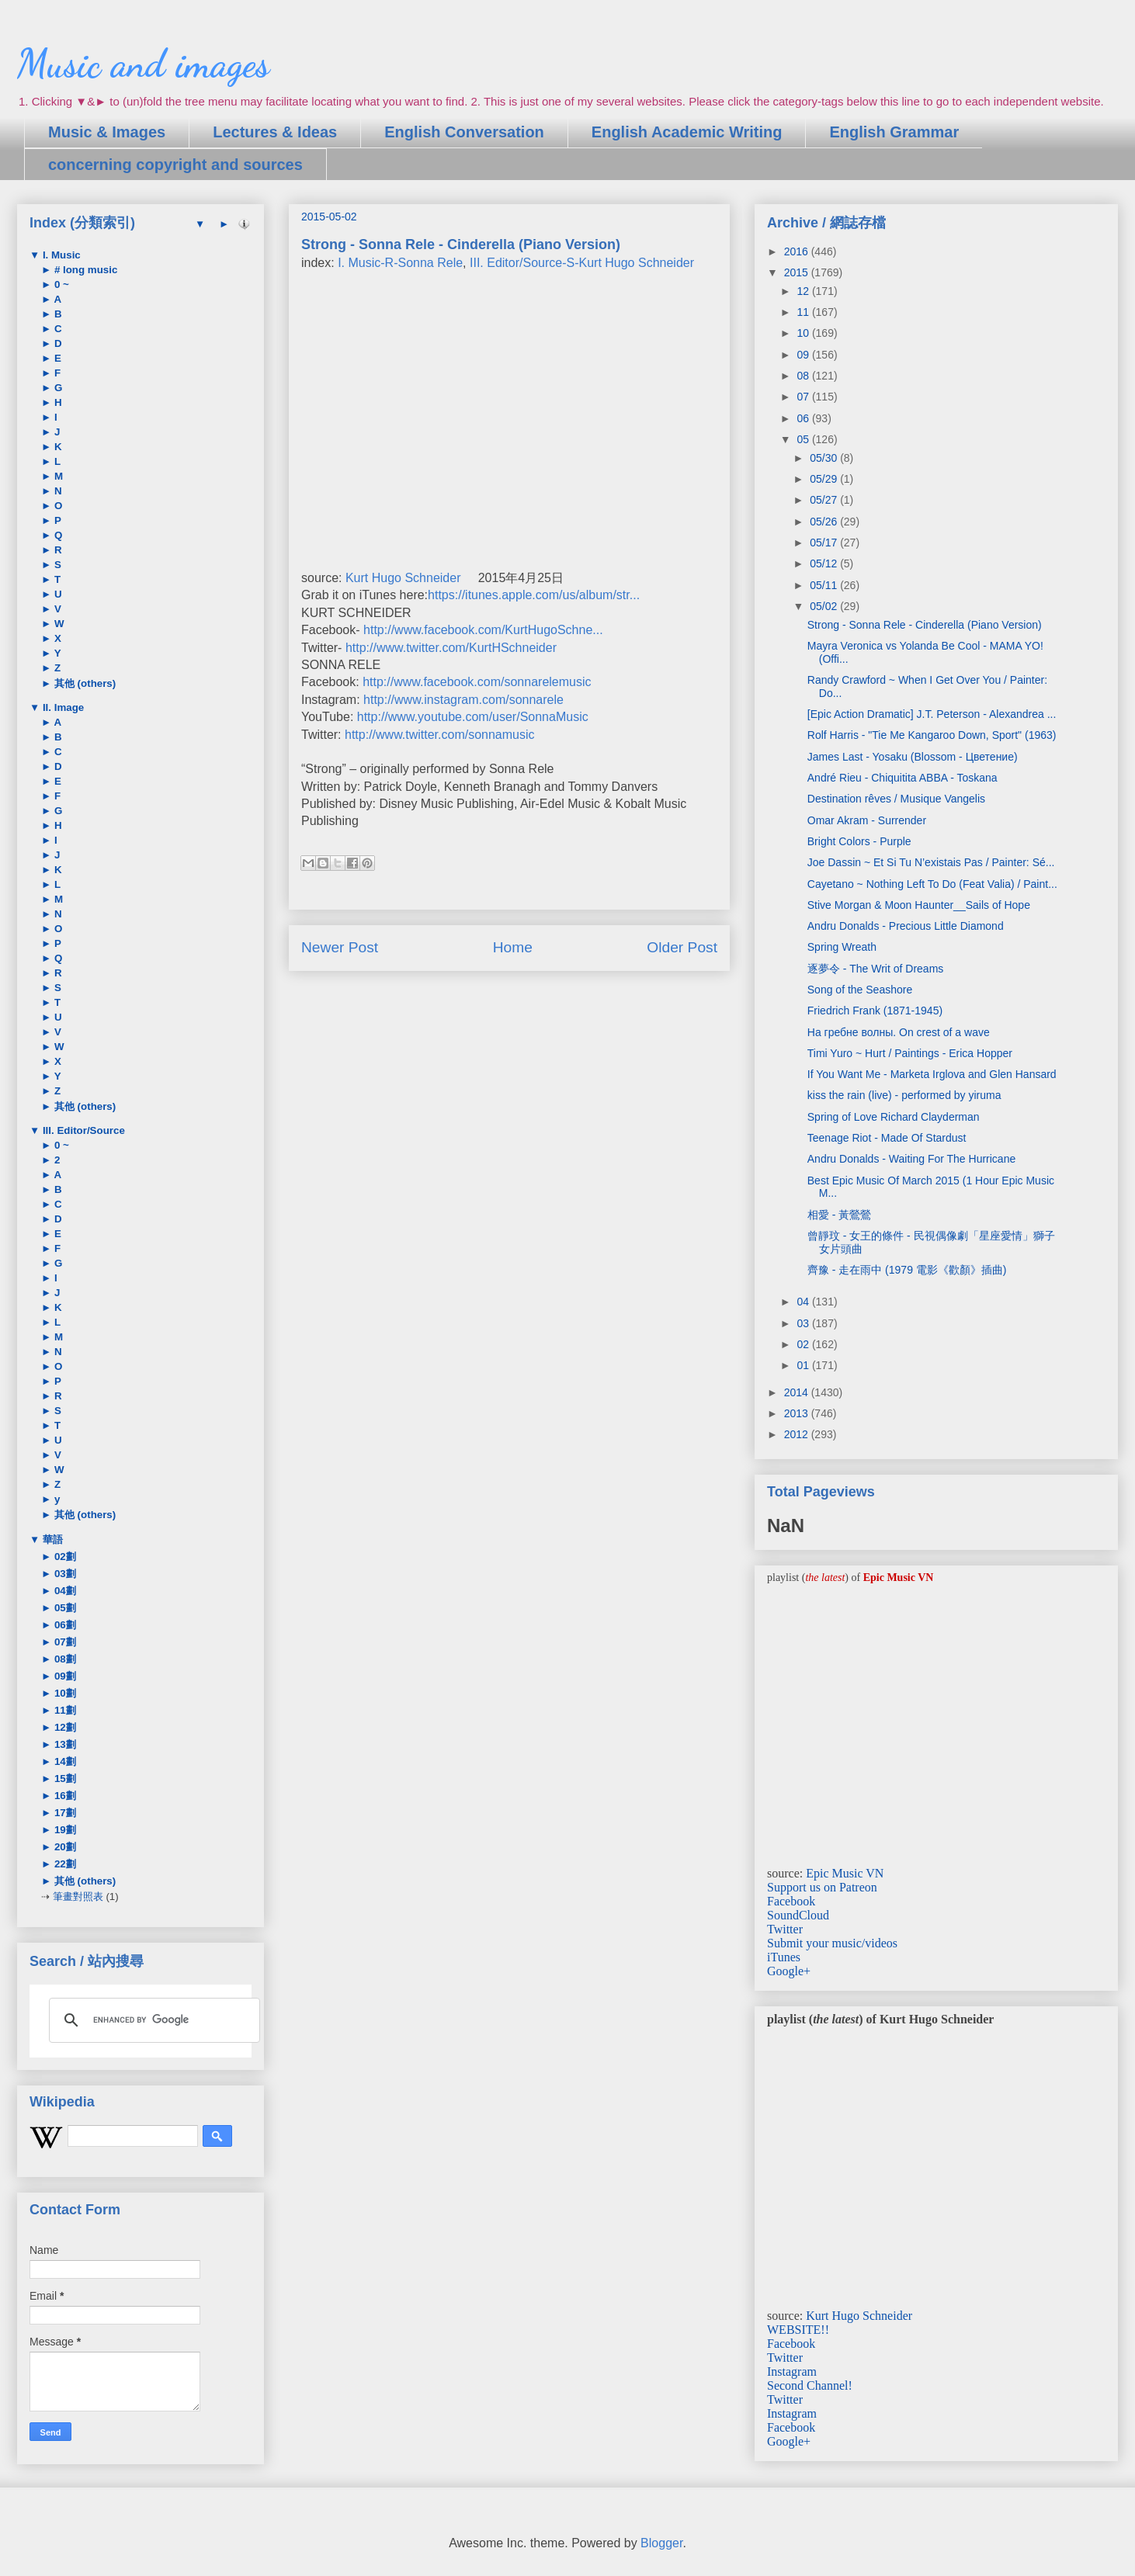  I want to click on 05/29, so click(825, 479).